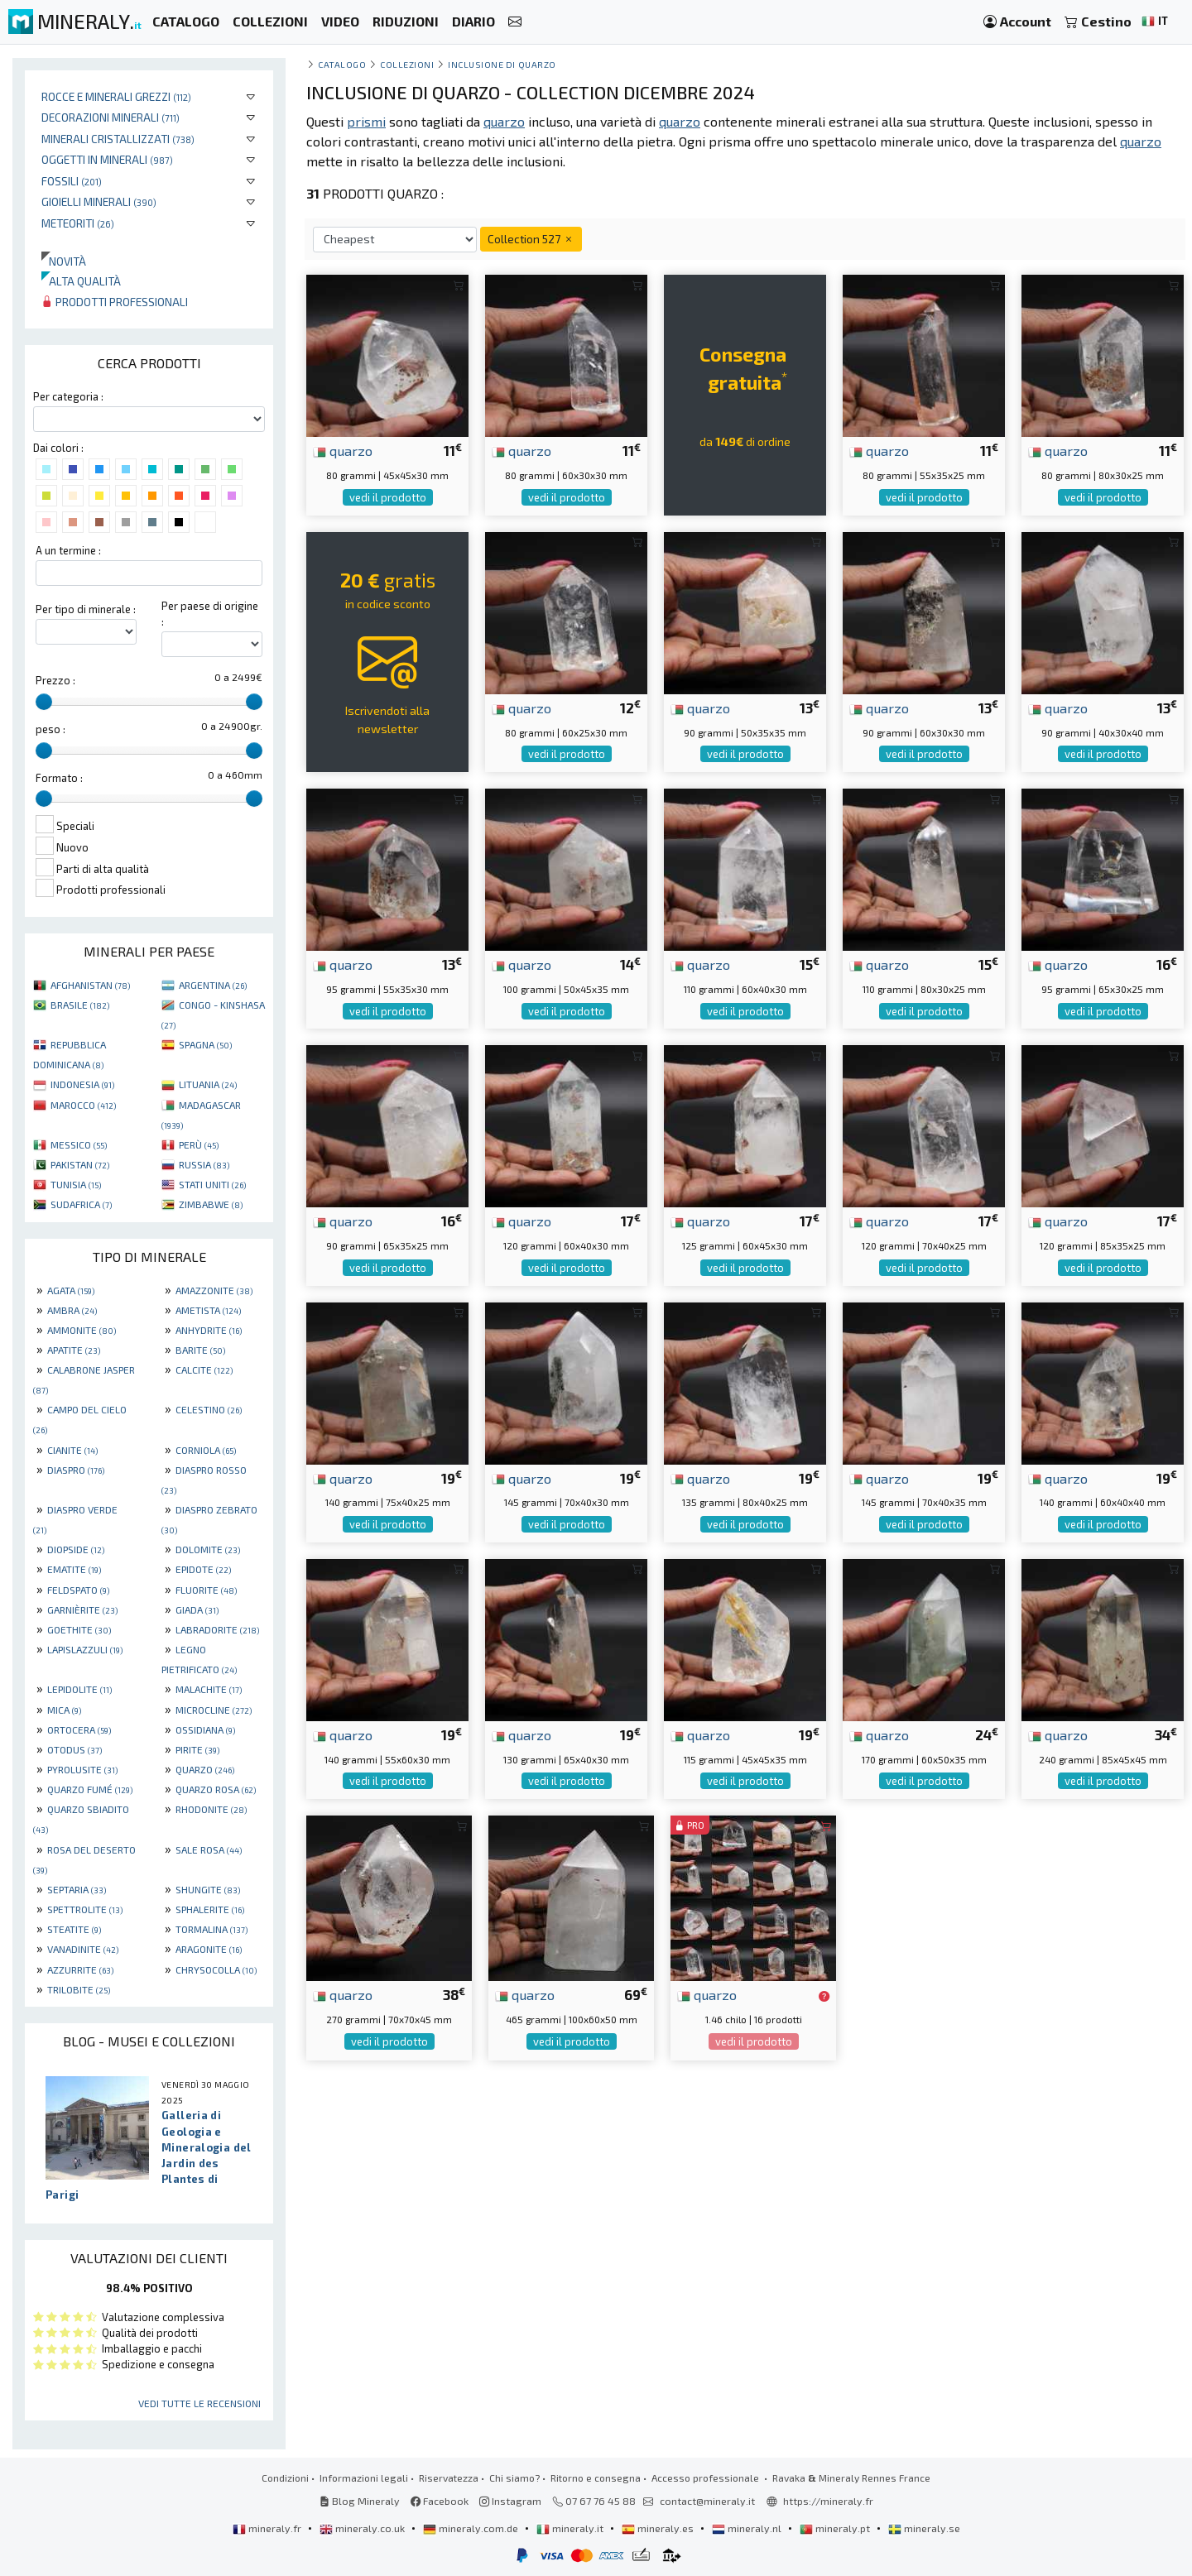  I want to click on GOETHITE, so click(79, 1629).